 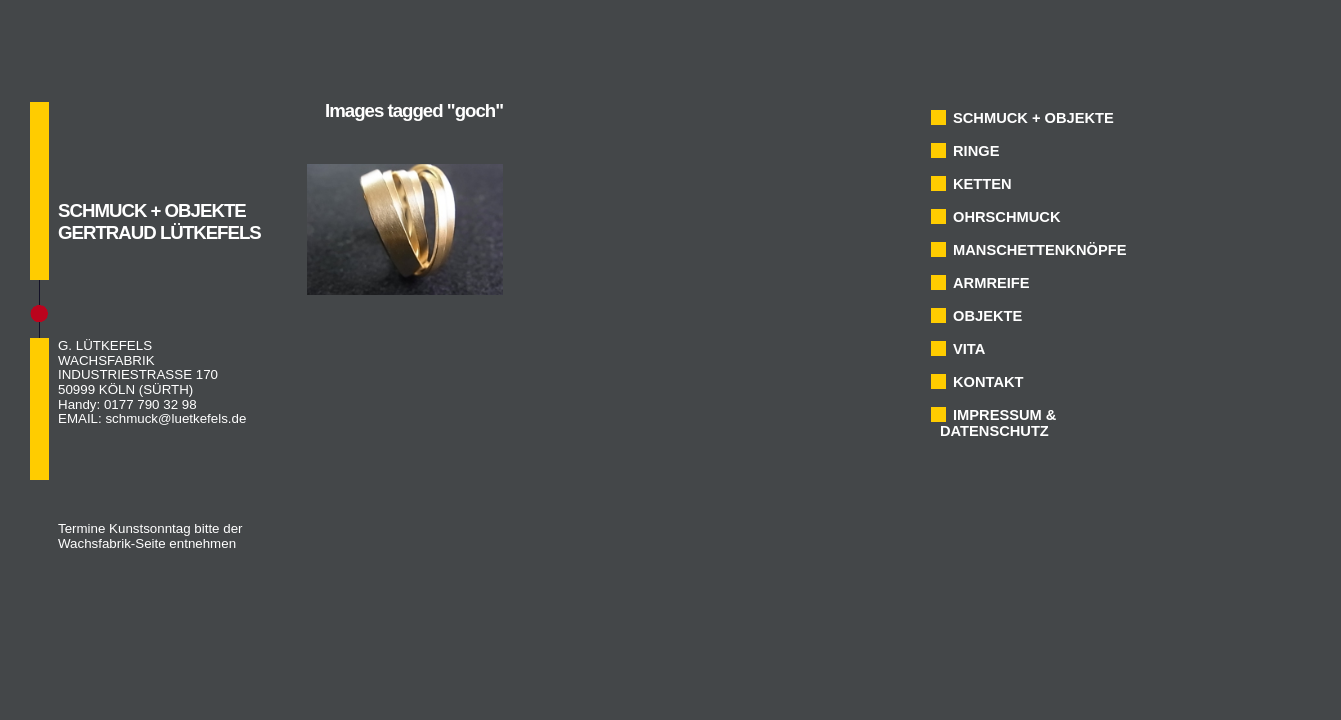 What do you see at coordinates (976, 151) in the screenshot?
I see `RINGE` at bounding box center [976, 151].